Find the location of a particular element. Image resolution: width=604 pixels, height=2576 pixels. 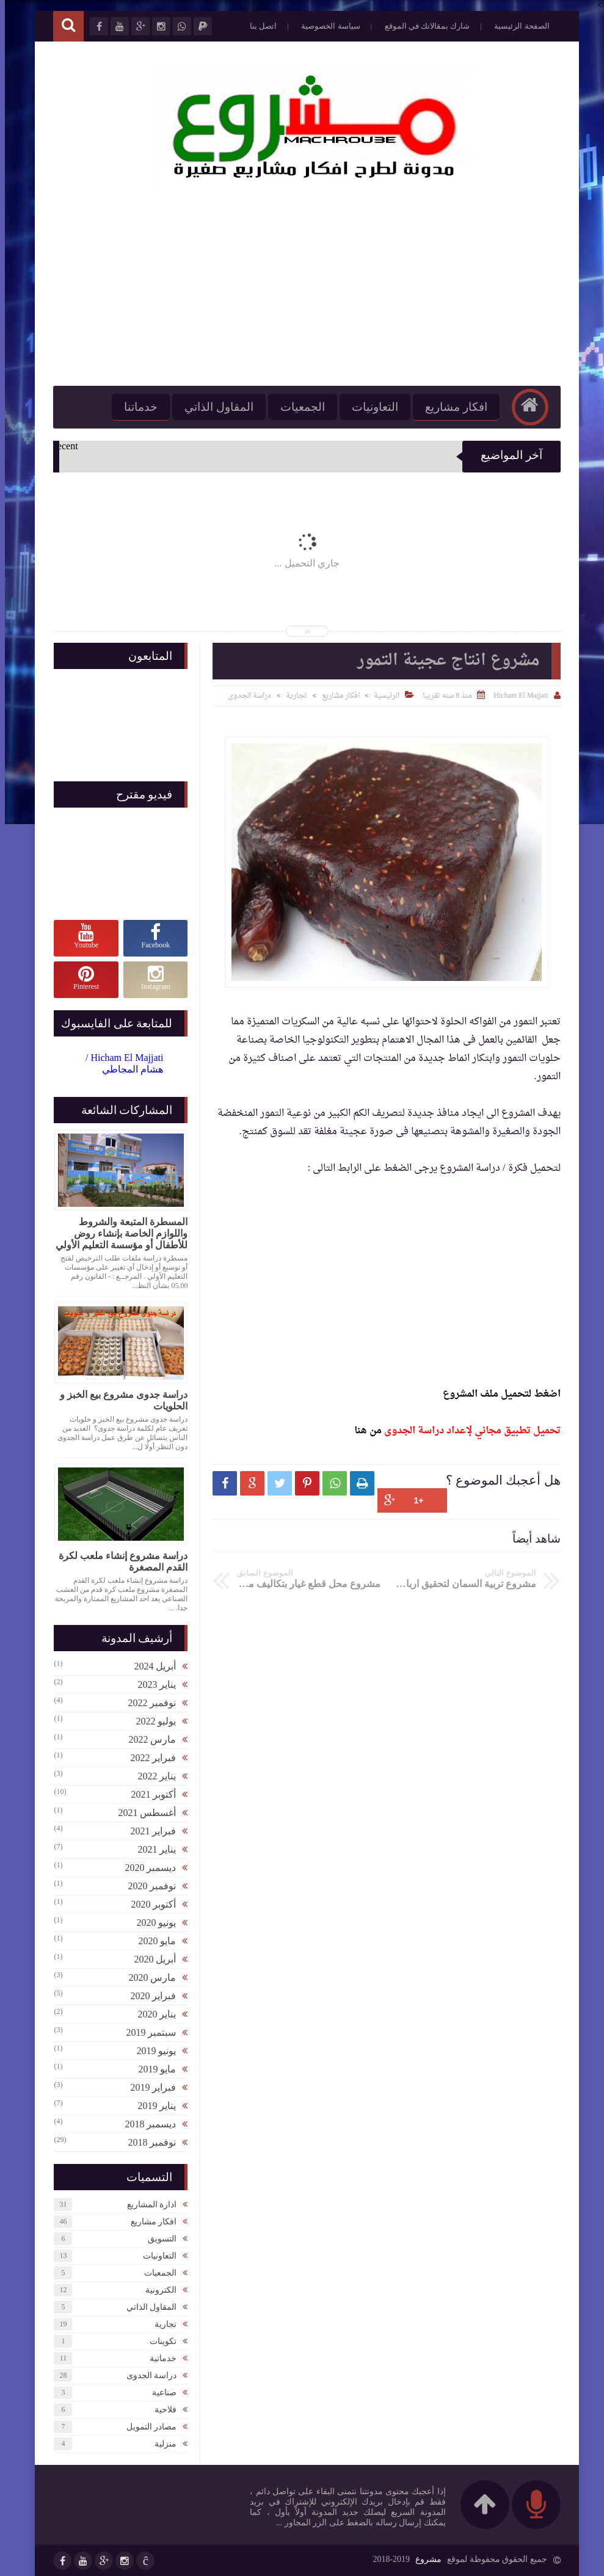

دراسة الجدوى is located at coordinates (244, 696).